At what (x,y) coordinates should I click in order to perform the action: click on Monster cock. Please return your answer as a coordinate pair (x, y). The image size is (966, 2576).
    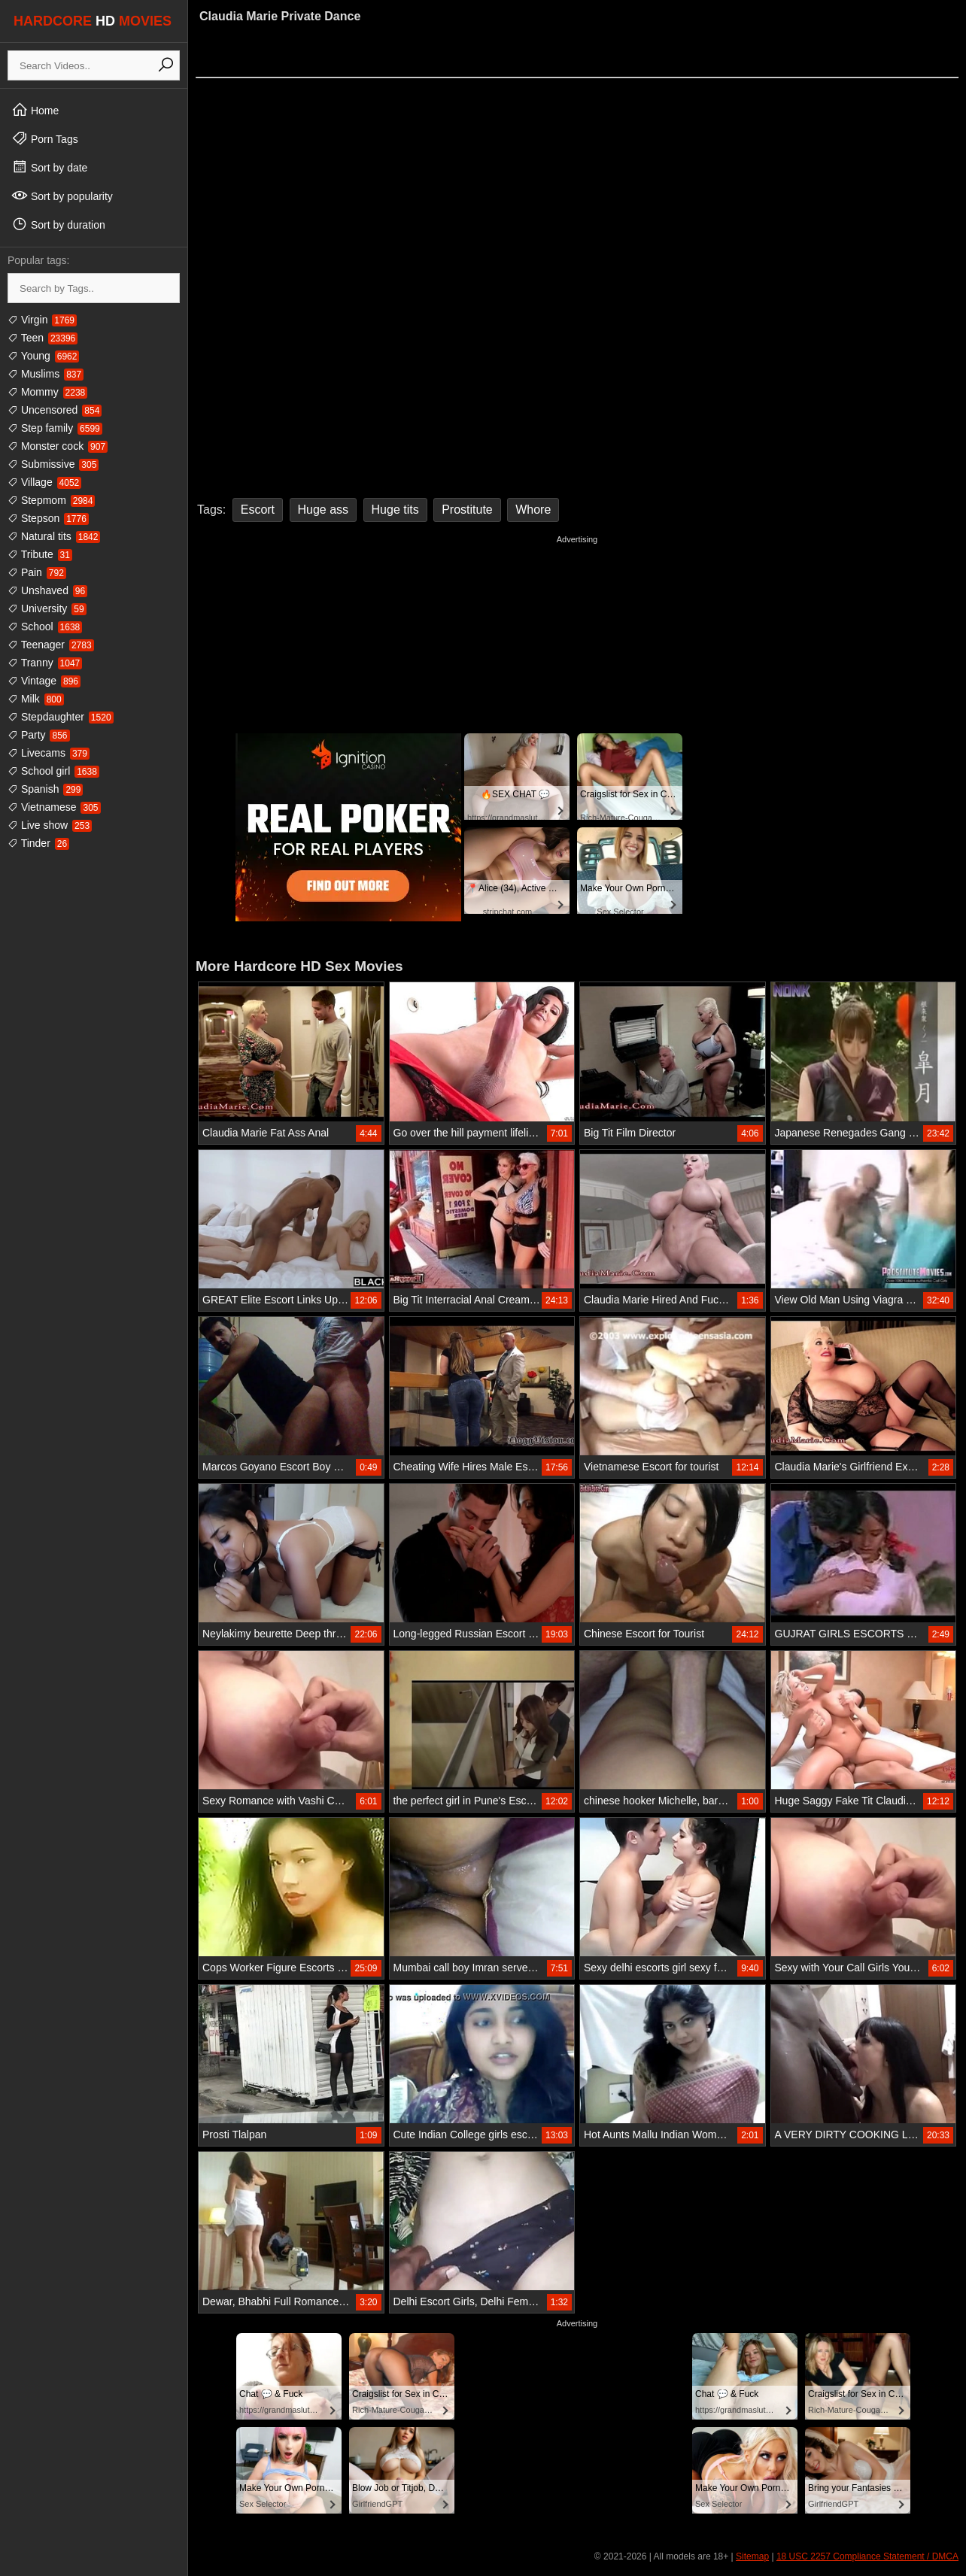
    Looking at the image, I should click on (58, 446).